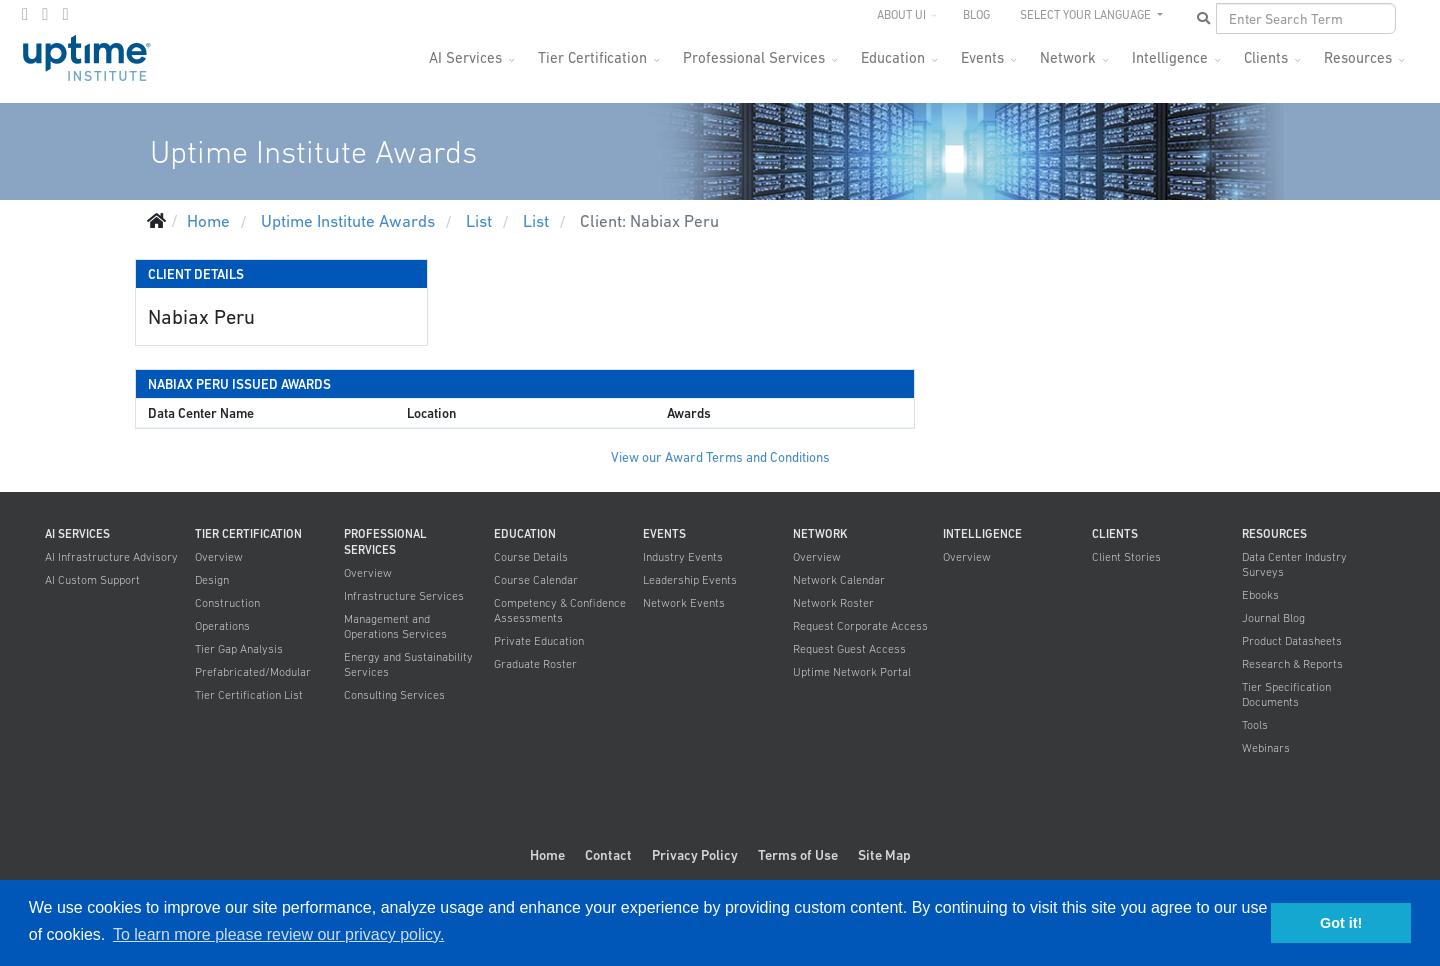  Describe the element at coordinates (860, 626) in the screenshot. I see `Request Corporate Access` at that location.